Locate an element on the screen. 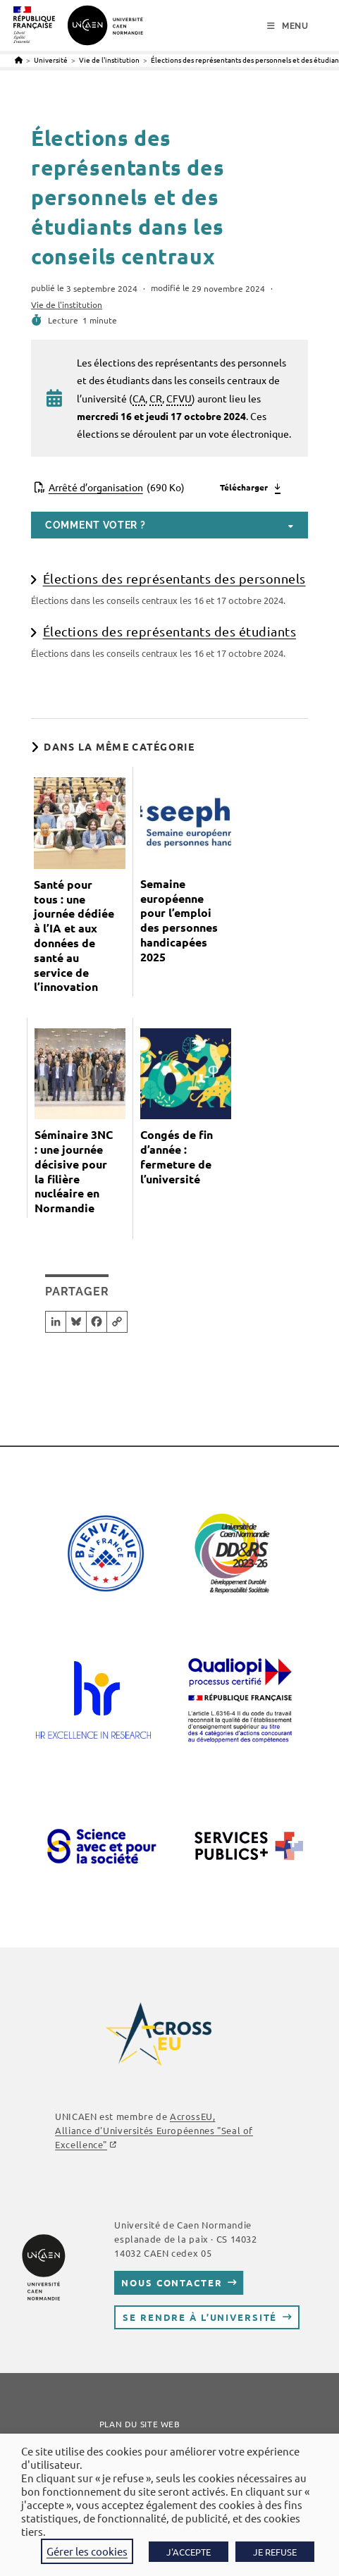 The image size is (339, 2576). Vie de l'institution is located at coordinates (66, 304).